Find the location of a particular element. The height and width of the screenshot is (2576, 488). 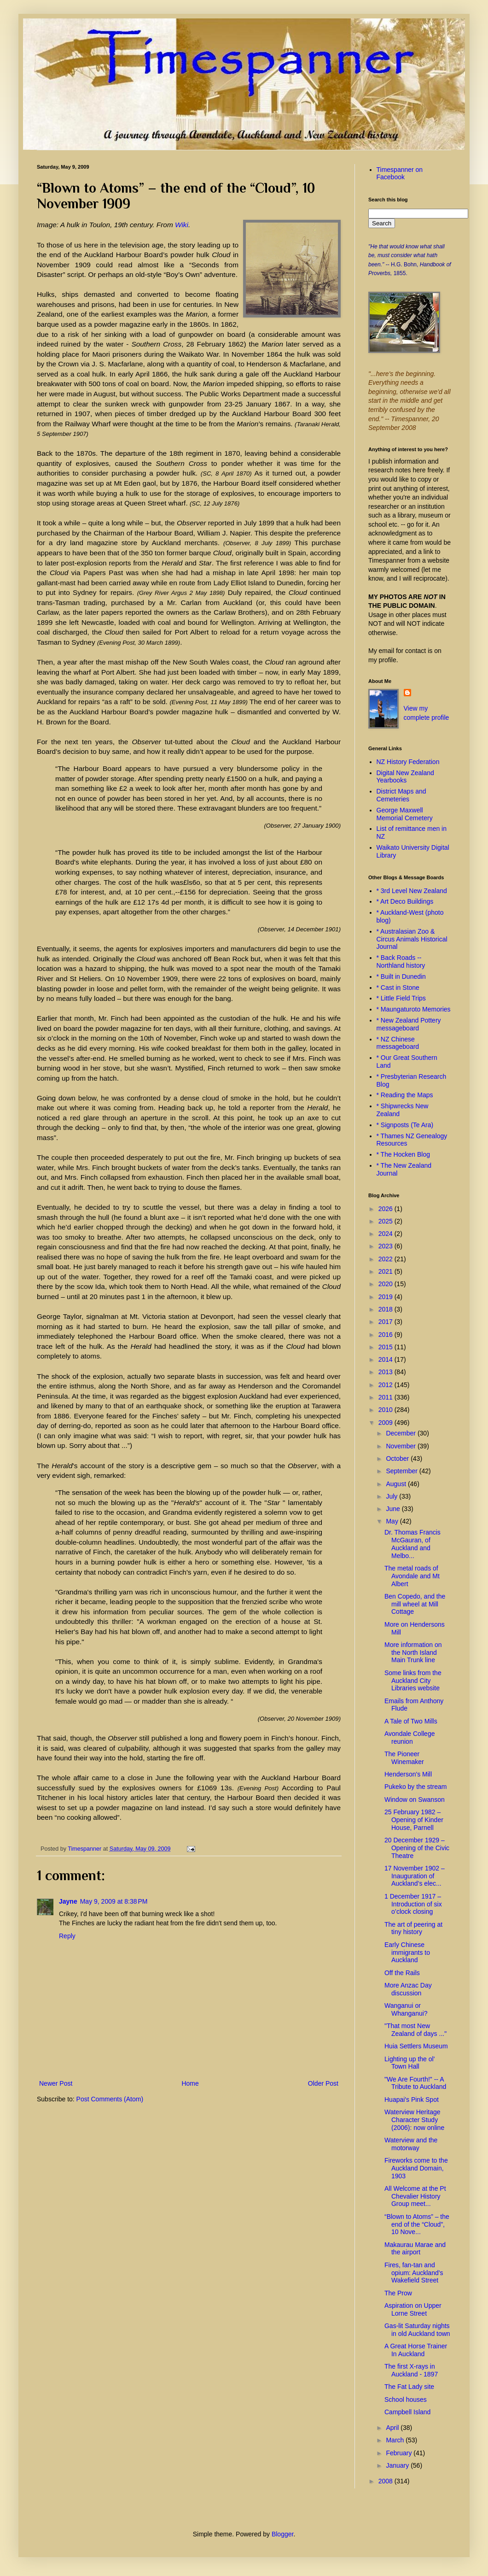

Gas-lit Saturday nights in old Auckland town is located at coordinates (417, 2329).